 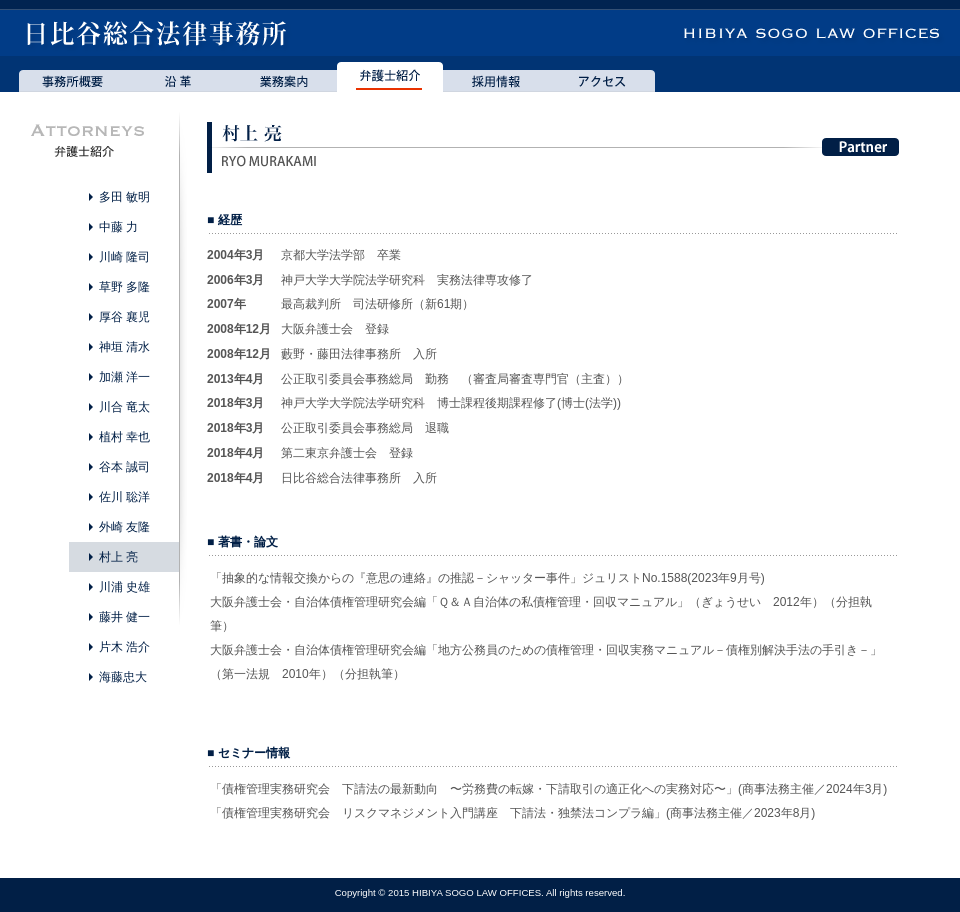 What do you see at coordinates (118, 227) in the screenshot?
I see `中藤 力` at bounding box center [118, 227].